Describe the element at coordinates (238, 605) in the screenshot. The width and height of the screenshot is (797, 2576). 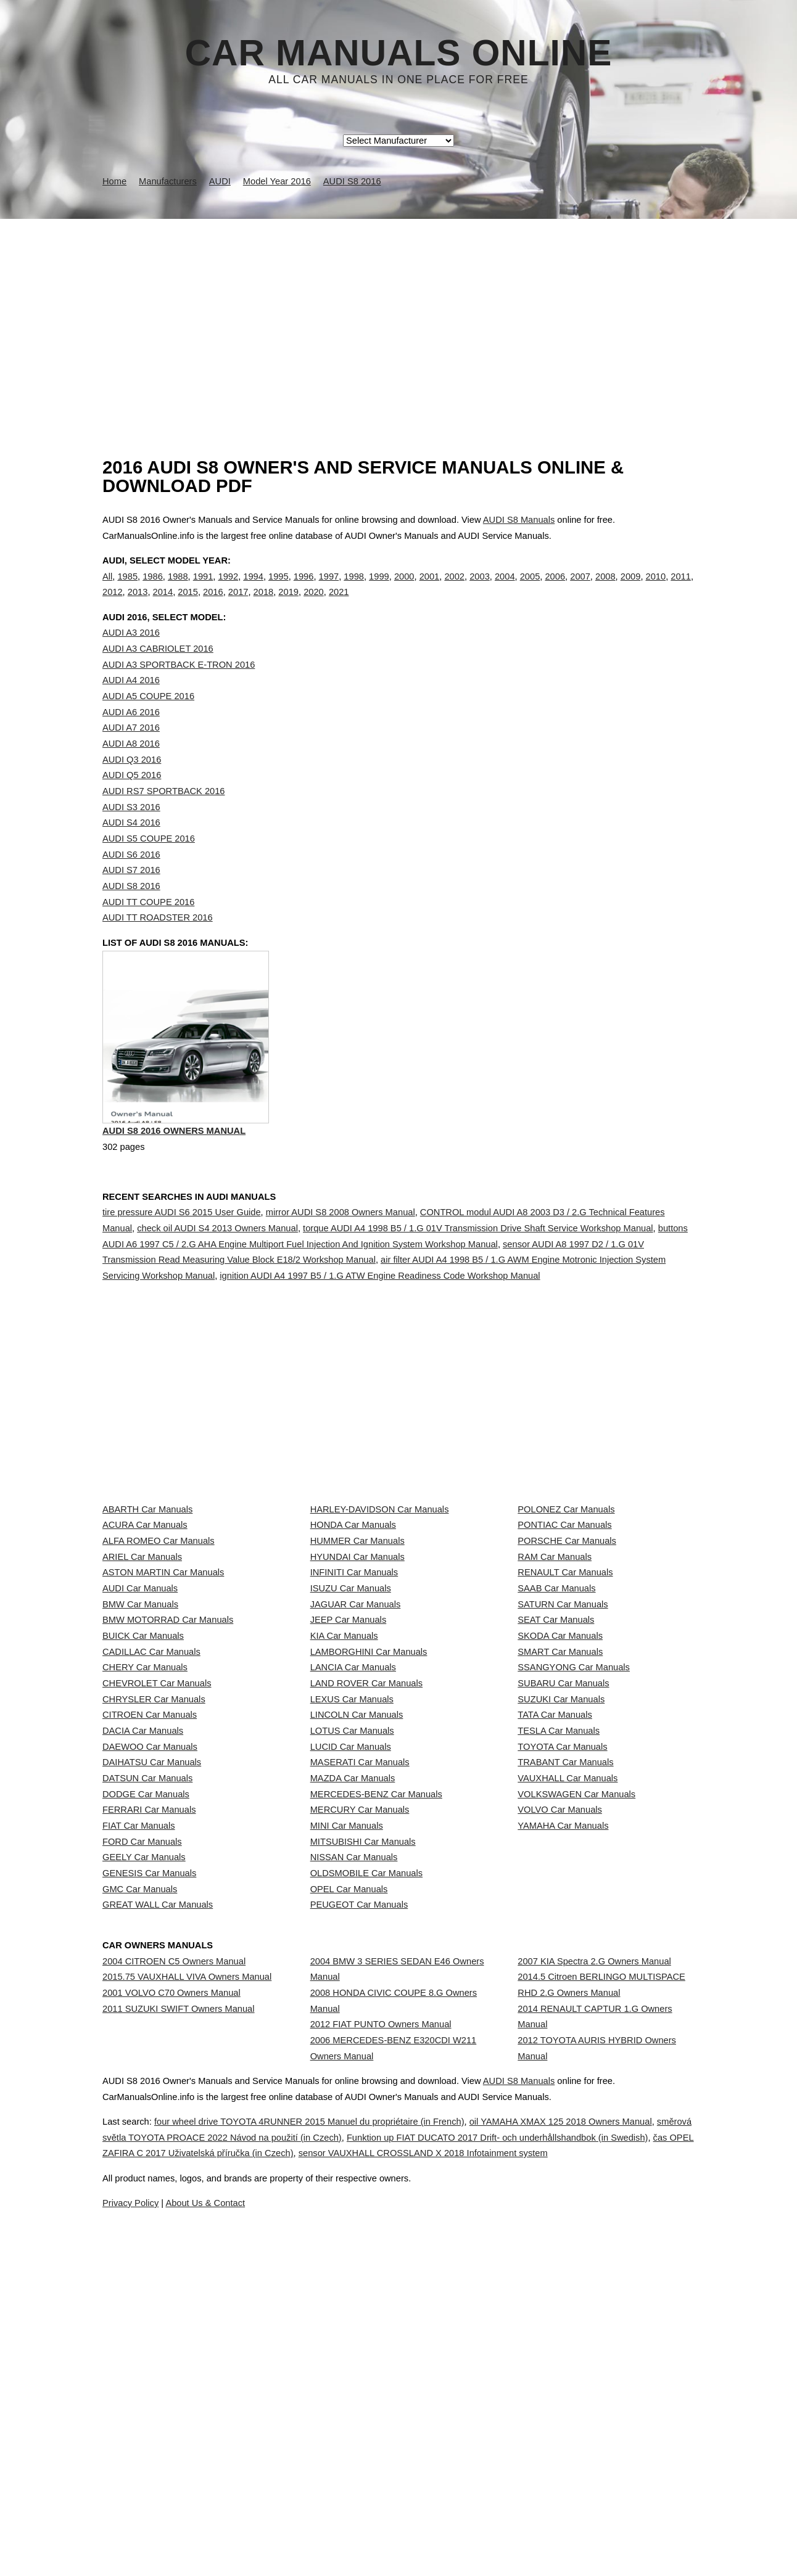
I see `2017` at that location.